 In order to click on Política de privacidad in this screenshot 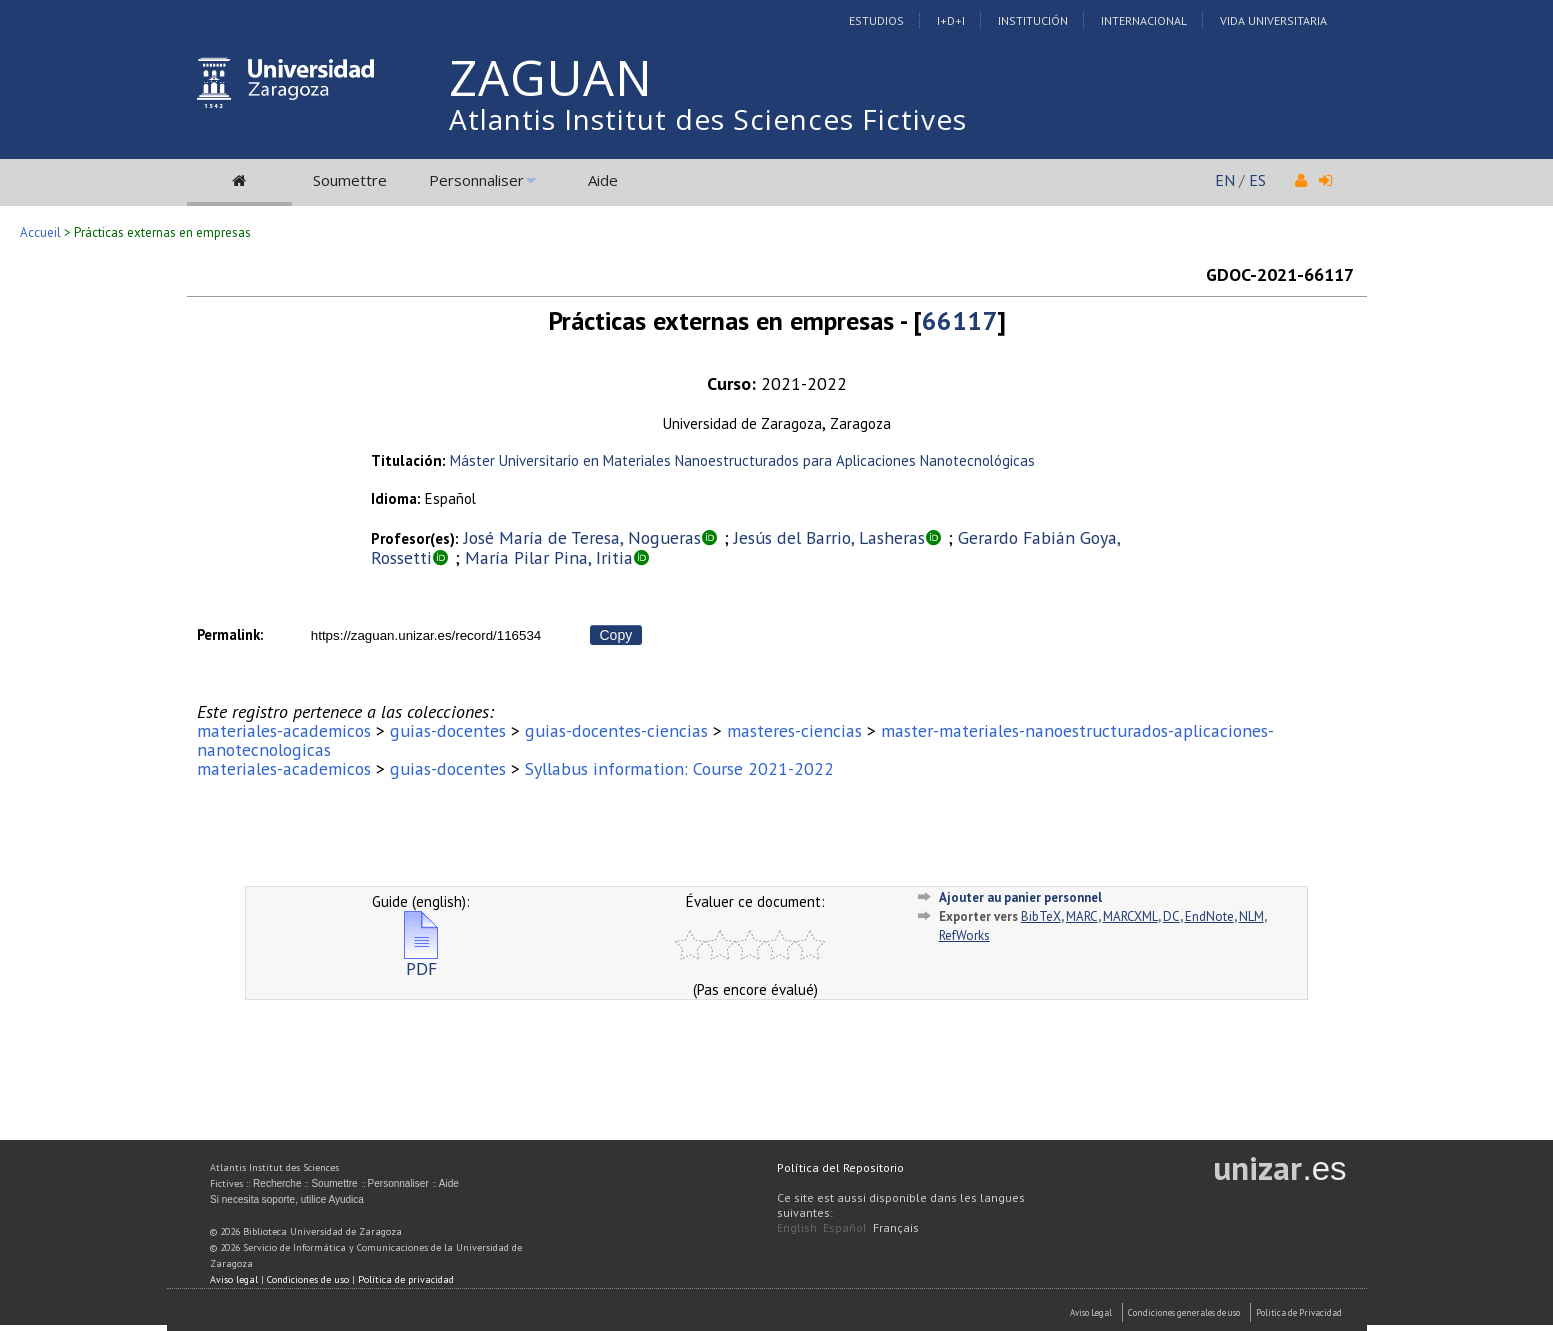, I will do `click(406, 1279)`.